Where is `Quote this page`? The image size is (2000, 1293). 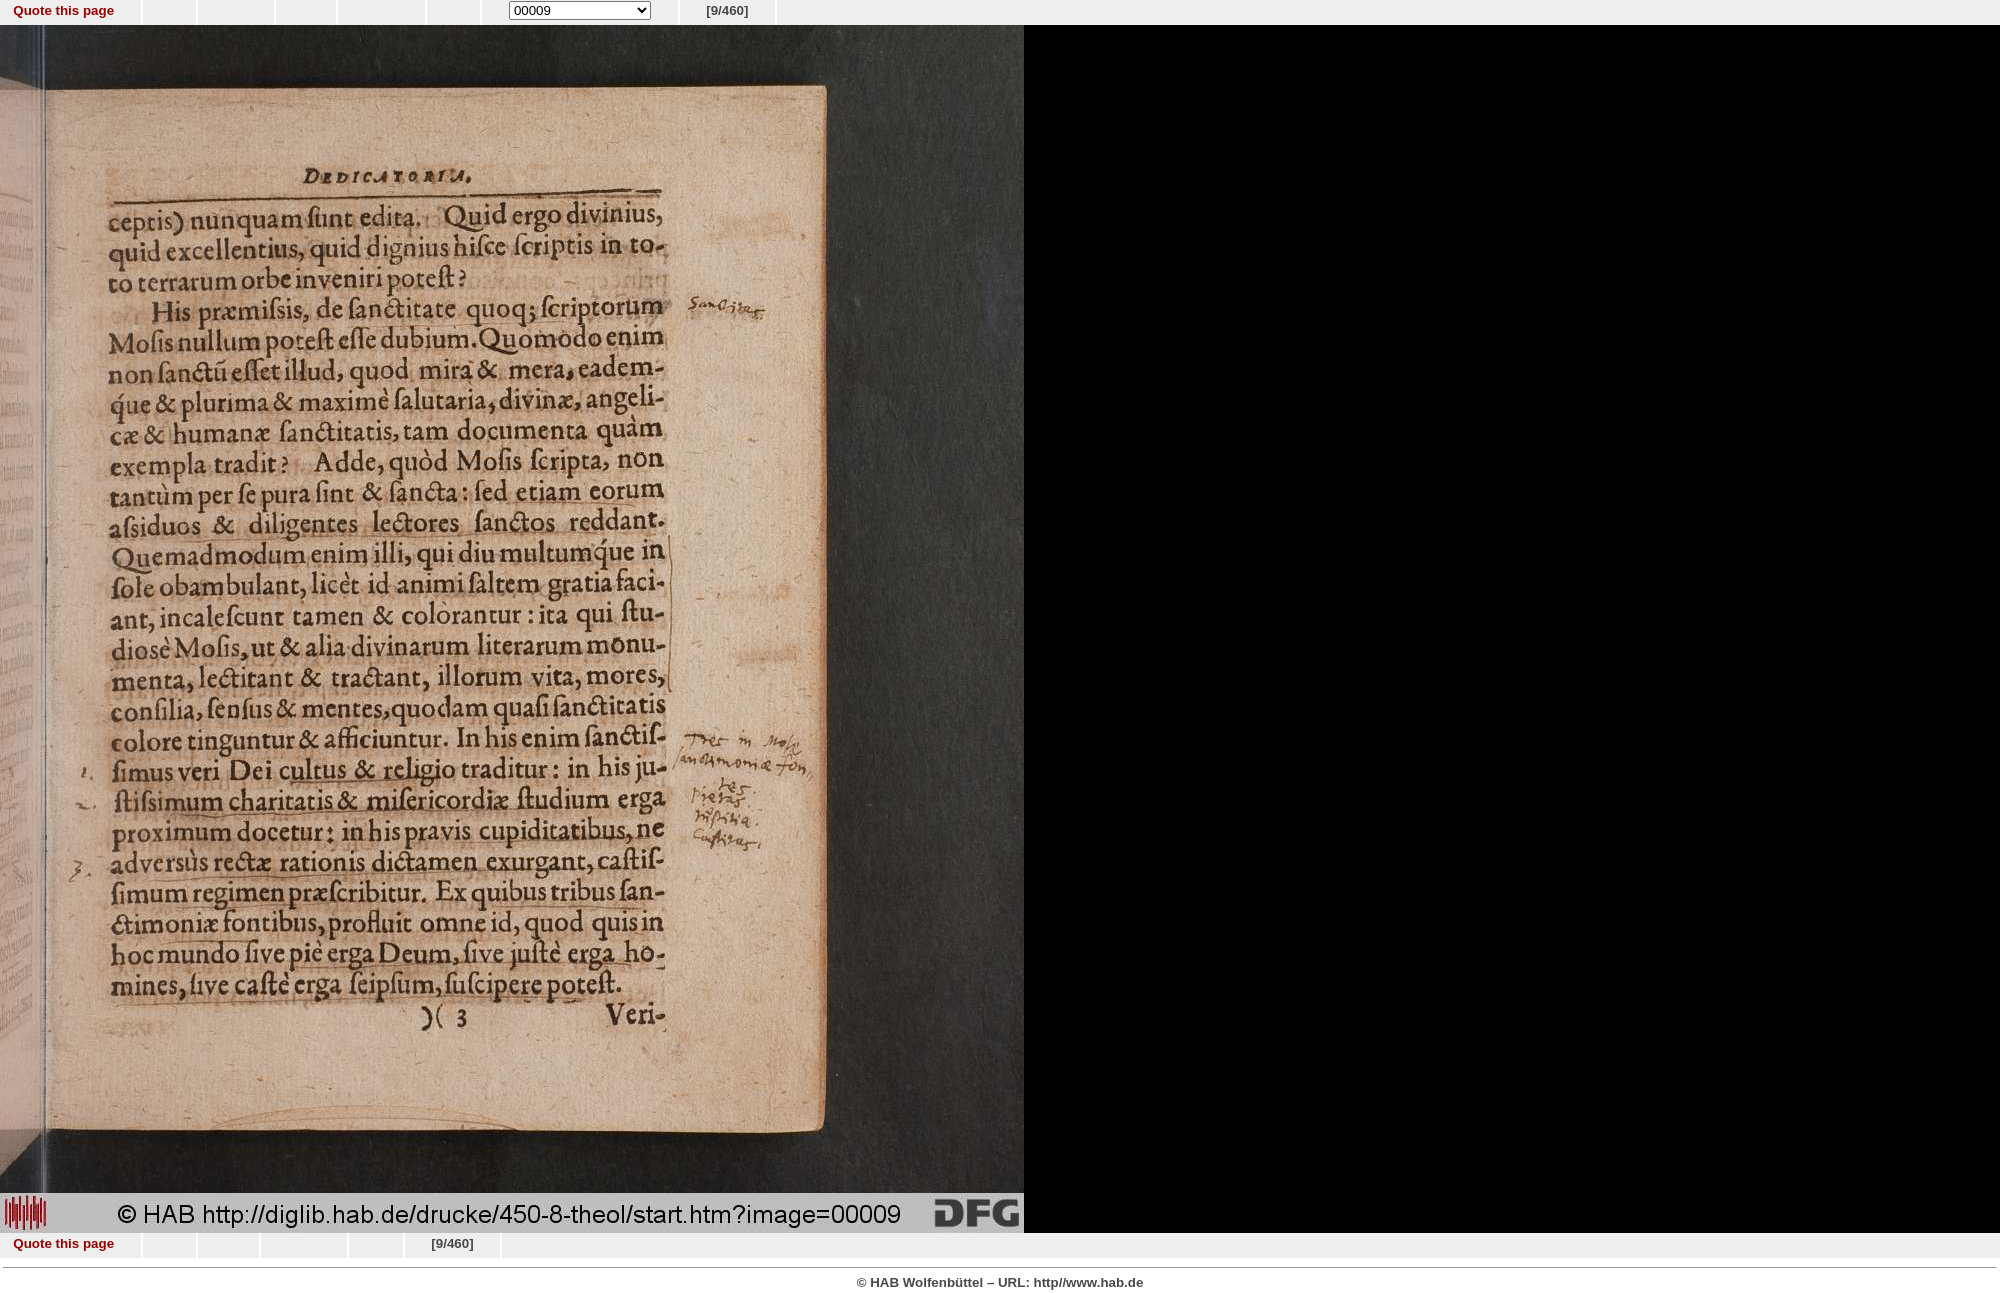
Quote this page is located at coordinates (63, 10).